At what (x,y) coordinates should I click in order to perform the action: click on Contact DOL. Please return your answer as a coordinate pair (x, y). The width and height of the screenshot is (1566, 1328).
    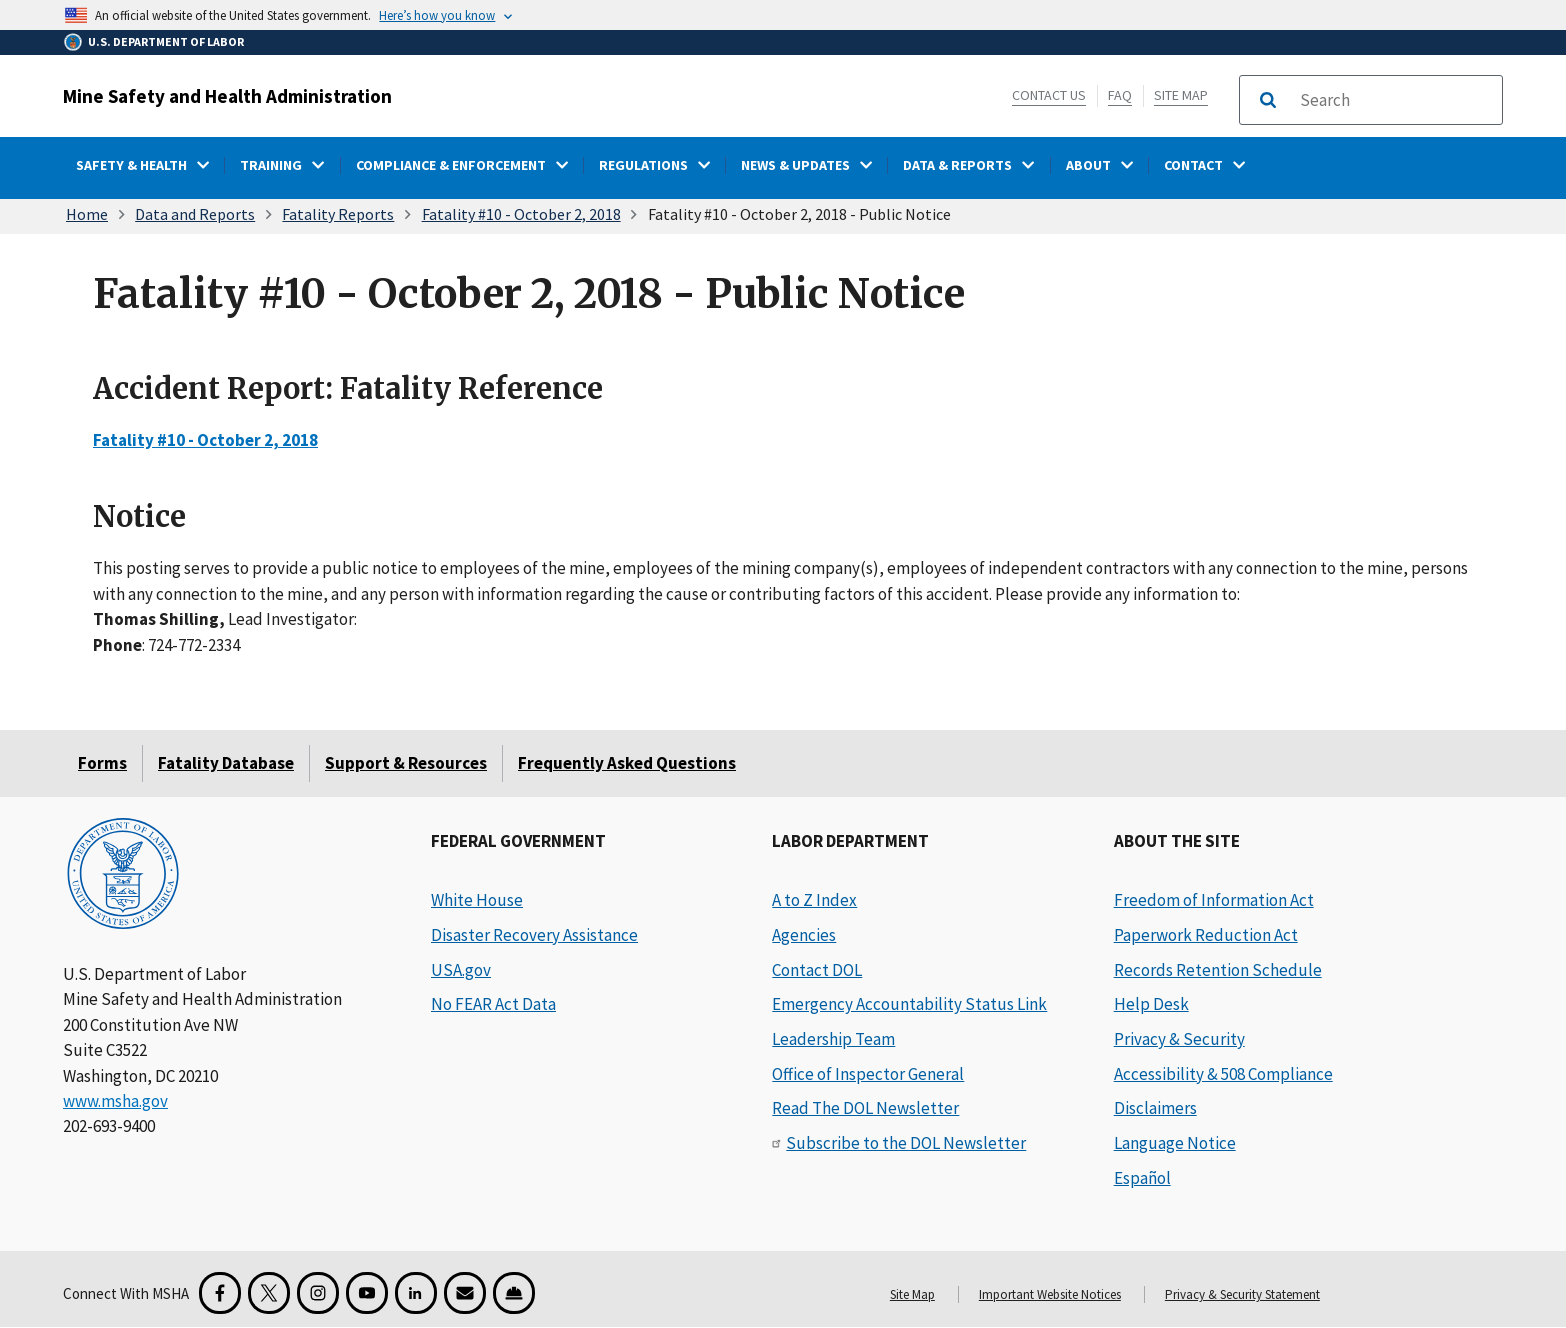
    Looking at the image, I should click on (817, 970).